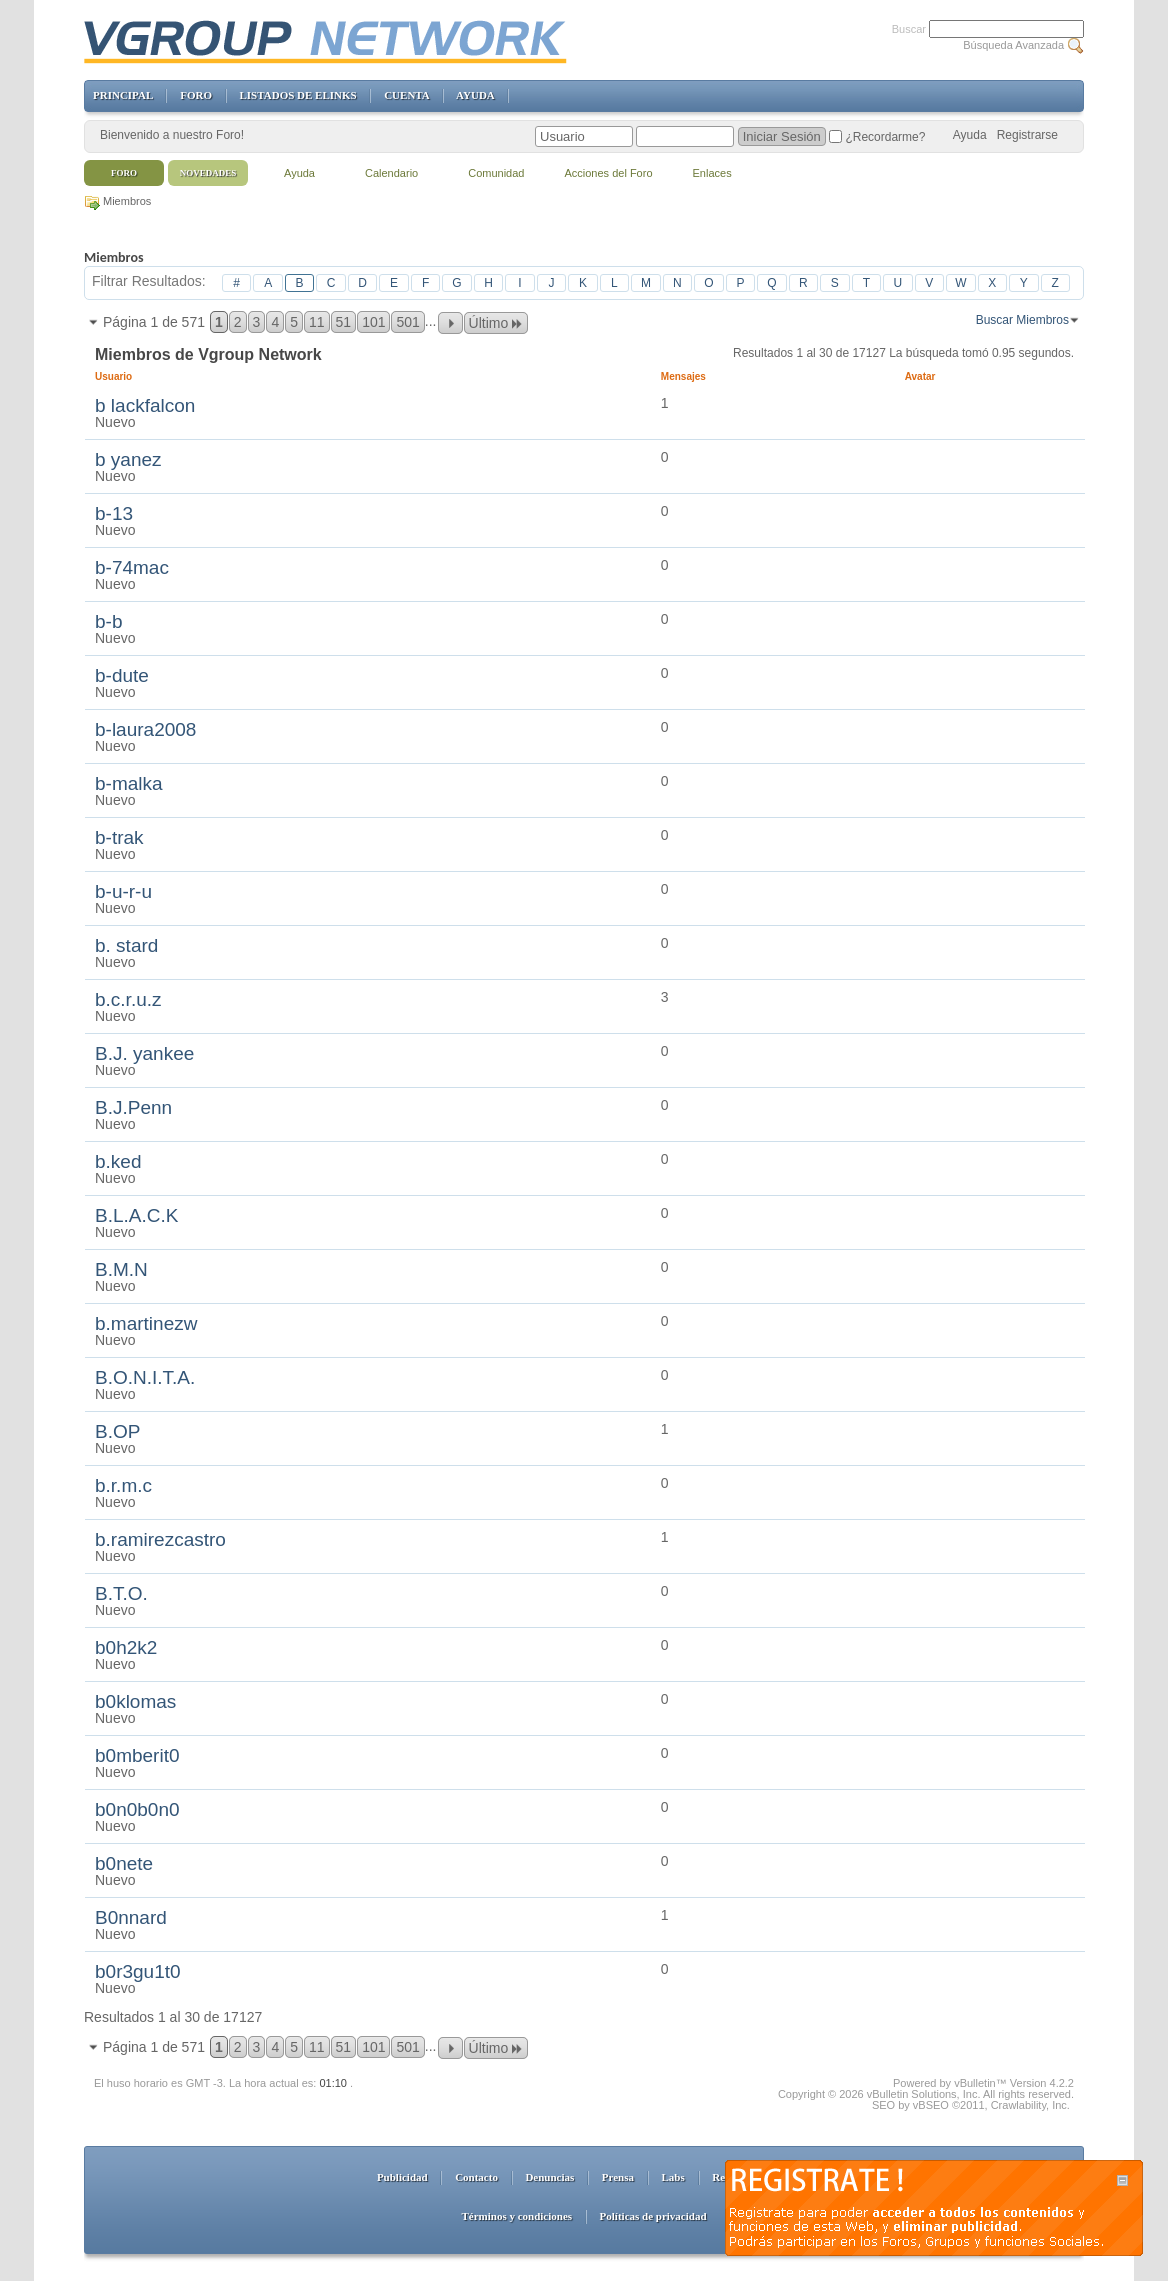  What do you see at coordinates (126, 945) in the screenshot?
I see `b. stard` at bounding box center [126, 945].